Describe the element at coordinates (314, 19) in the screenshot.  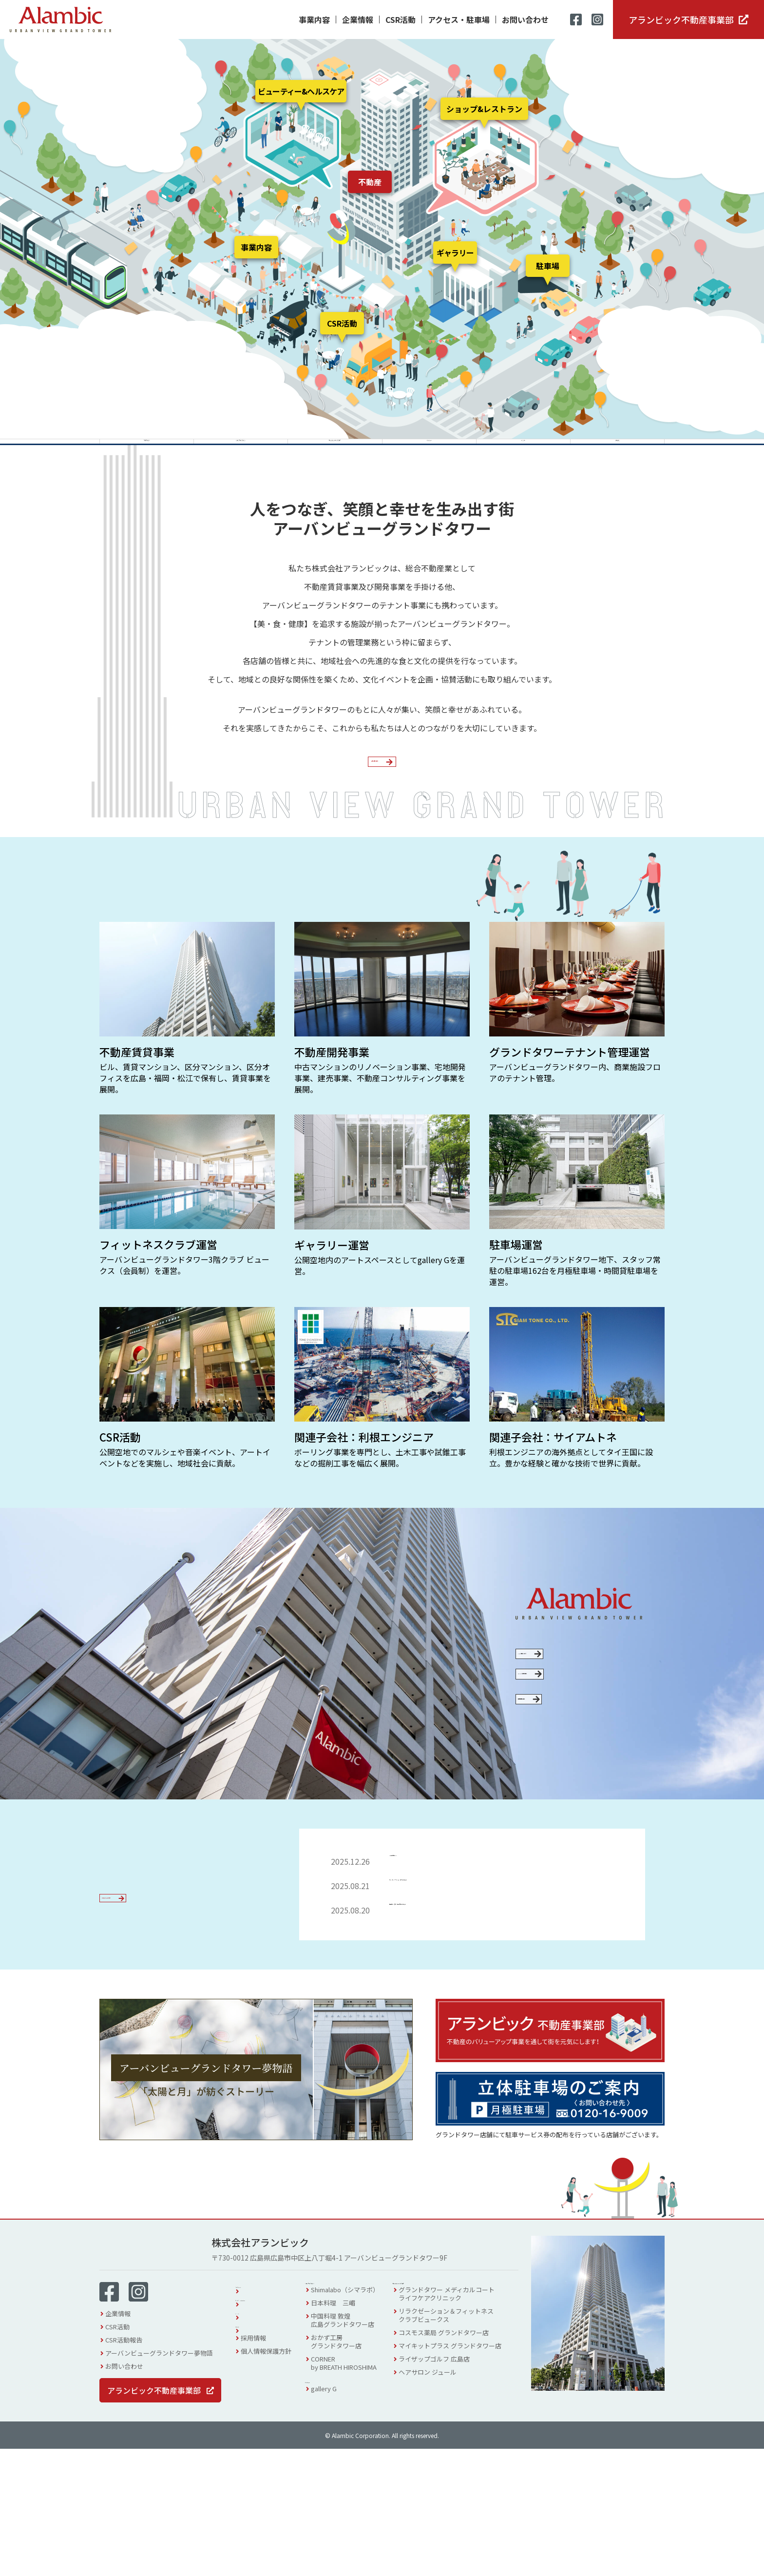
I see `事業内容` at that location.